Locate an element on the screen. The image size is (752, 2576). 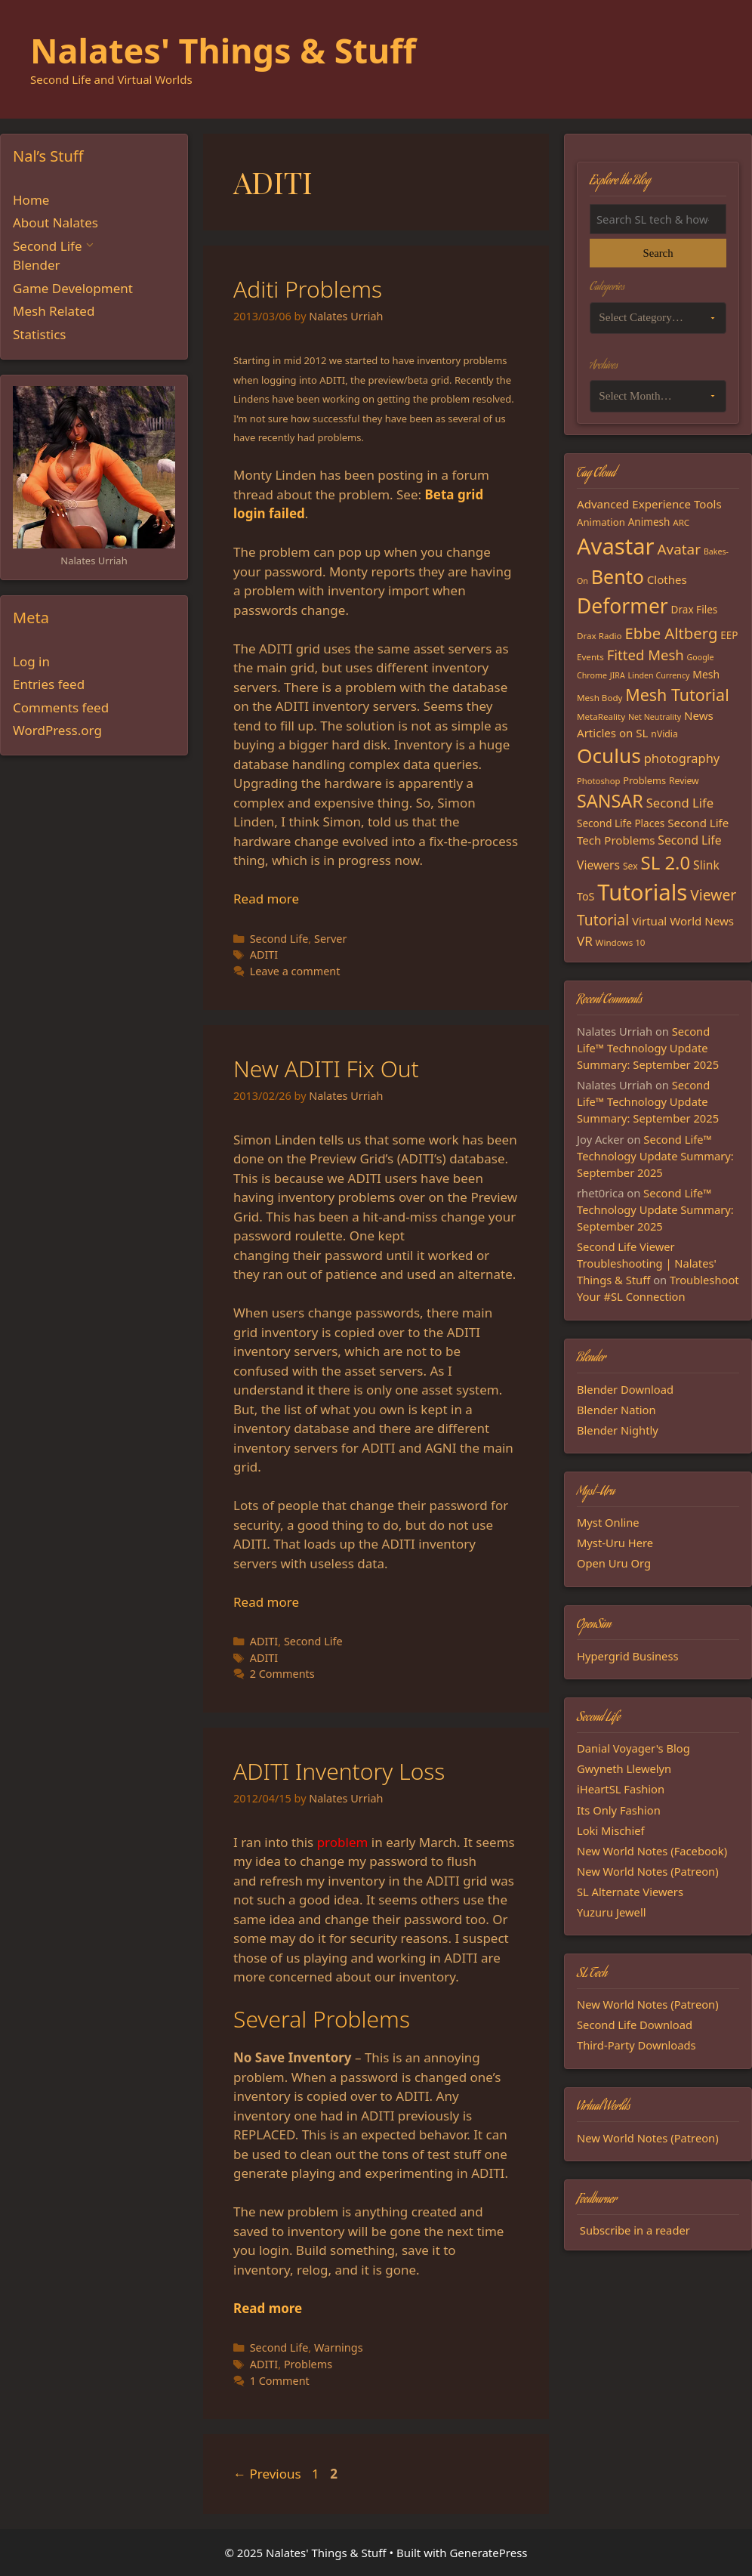
iHeartSL Fashion is located at coordinates (620, 1788).